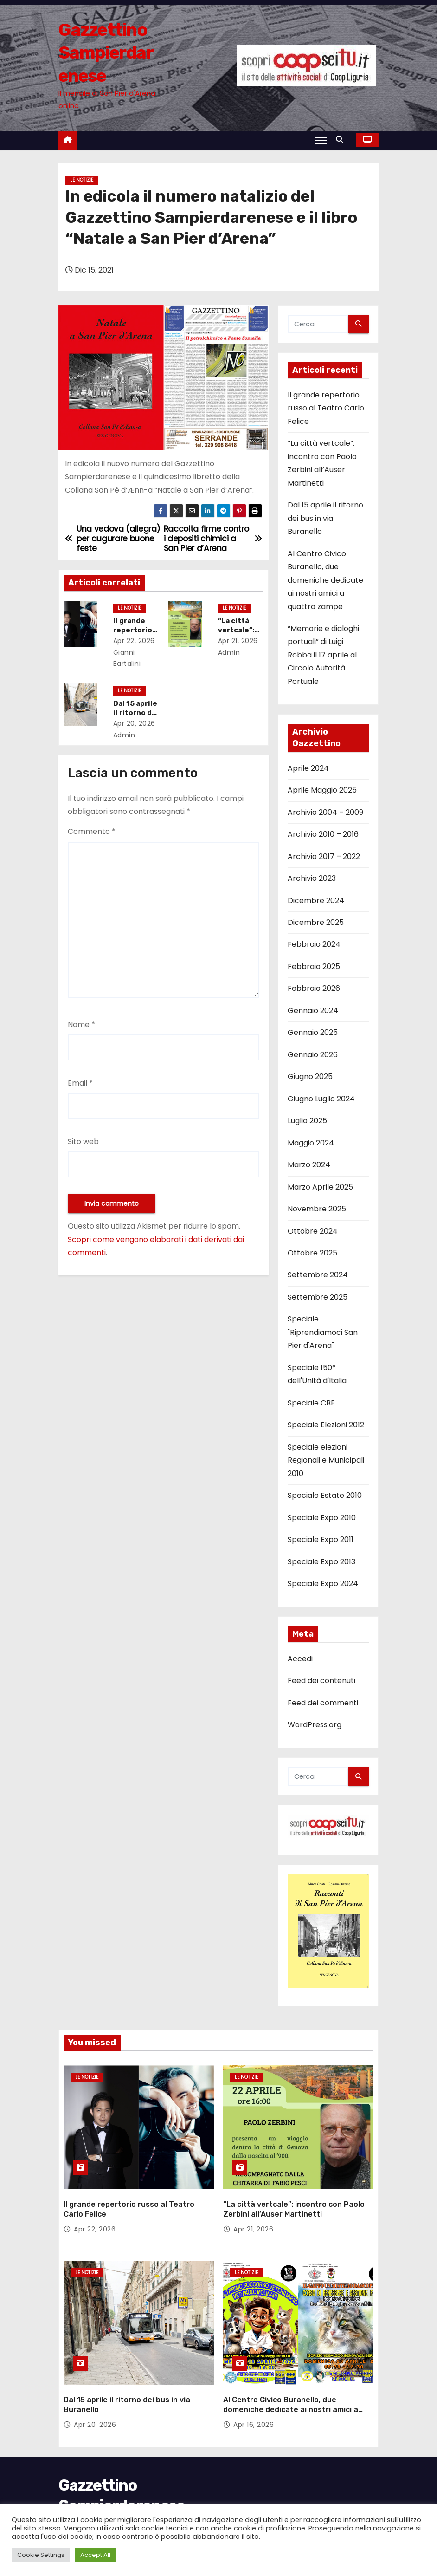  Describe the element at coordinates (321, 1680) in the screenshot. I see `Feed dei contenuti` at that location.